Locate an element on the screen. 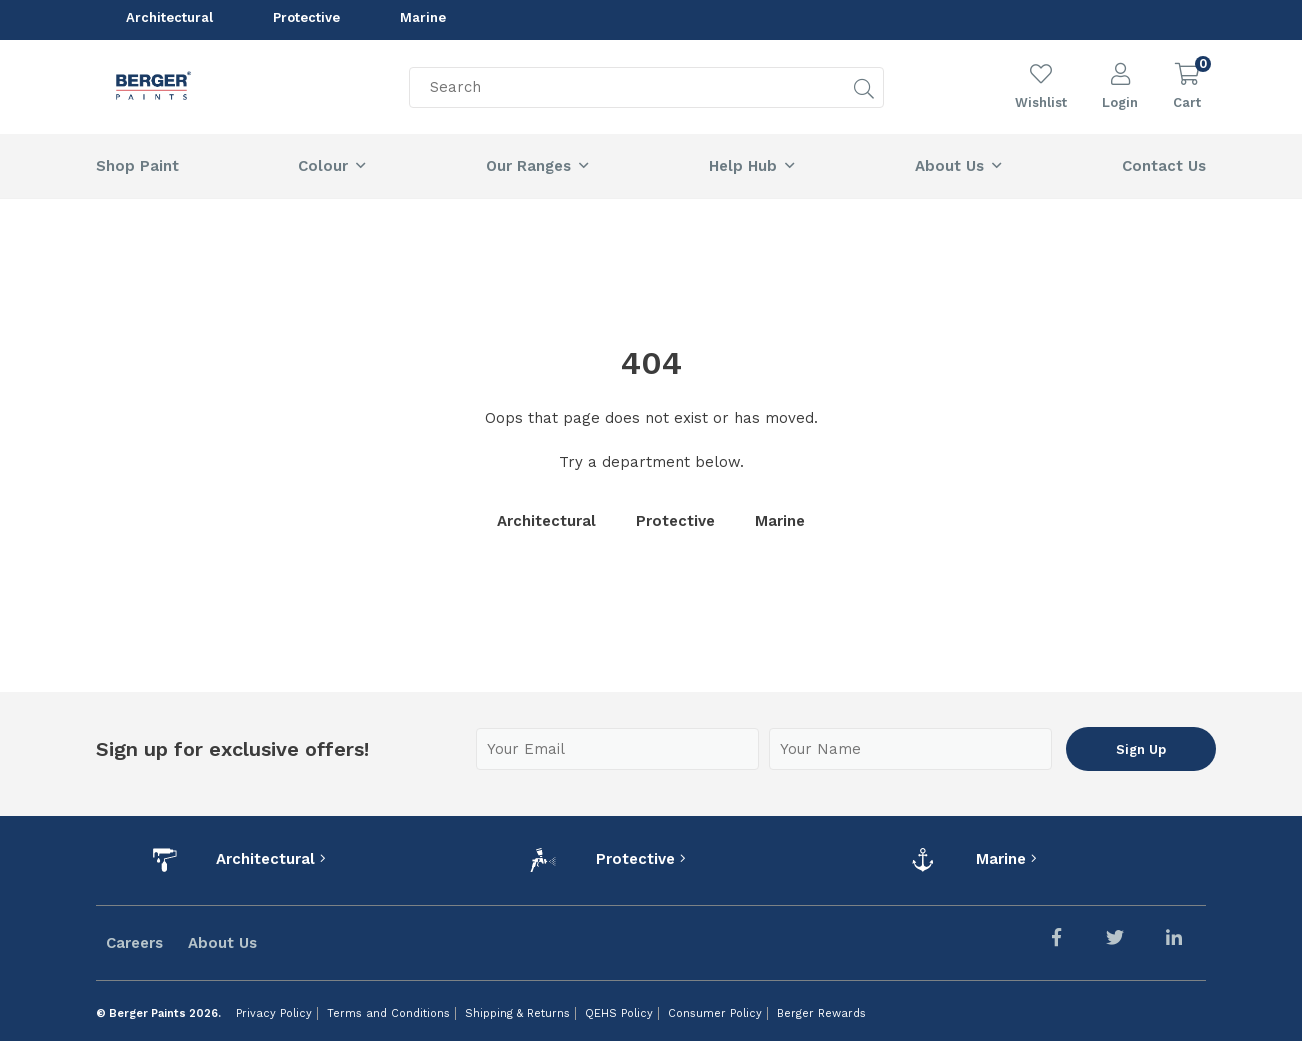 The width and height of the screenshot is (1302, 1041). Careers is located at coordinates (134, 943).